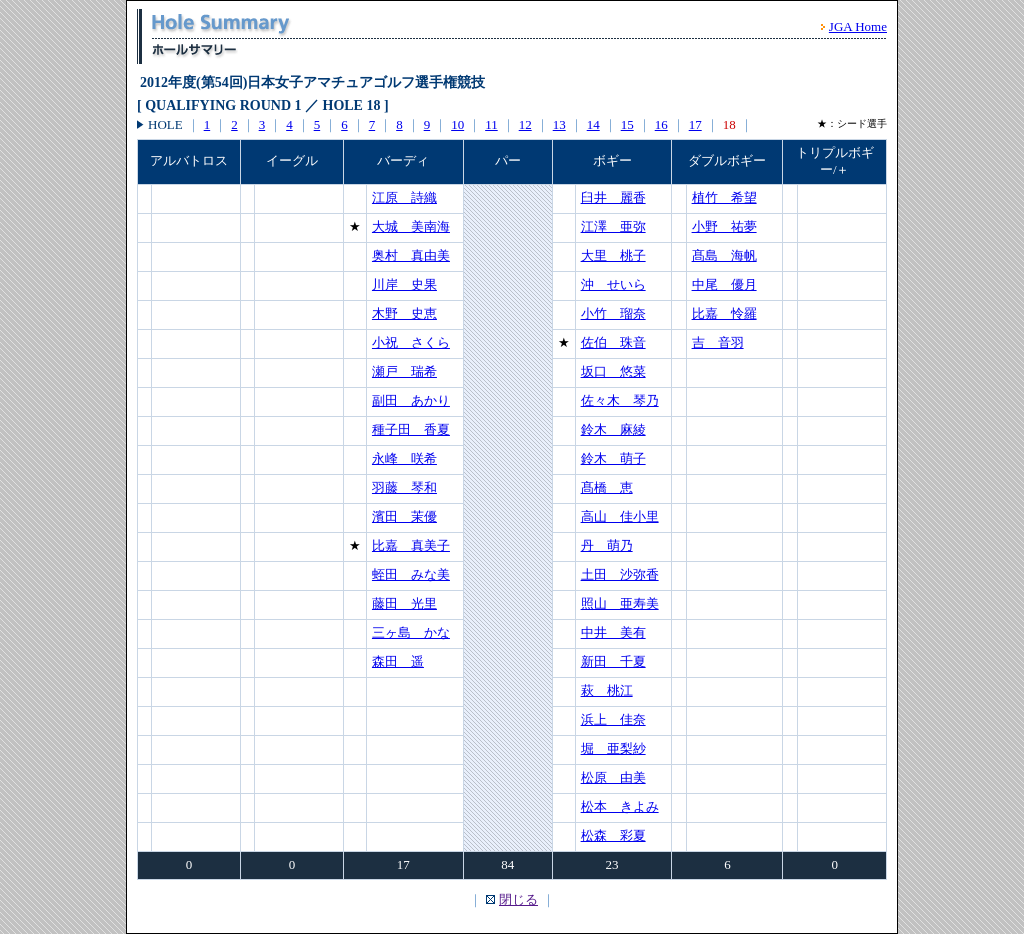 The image size is (1024, 934). Describe the element at coordinates (398, 661) in the screenshot. I see `森田 遥` at that location.